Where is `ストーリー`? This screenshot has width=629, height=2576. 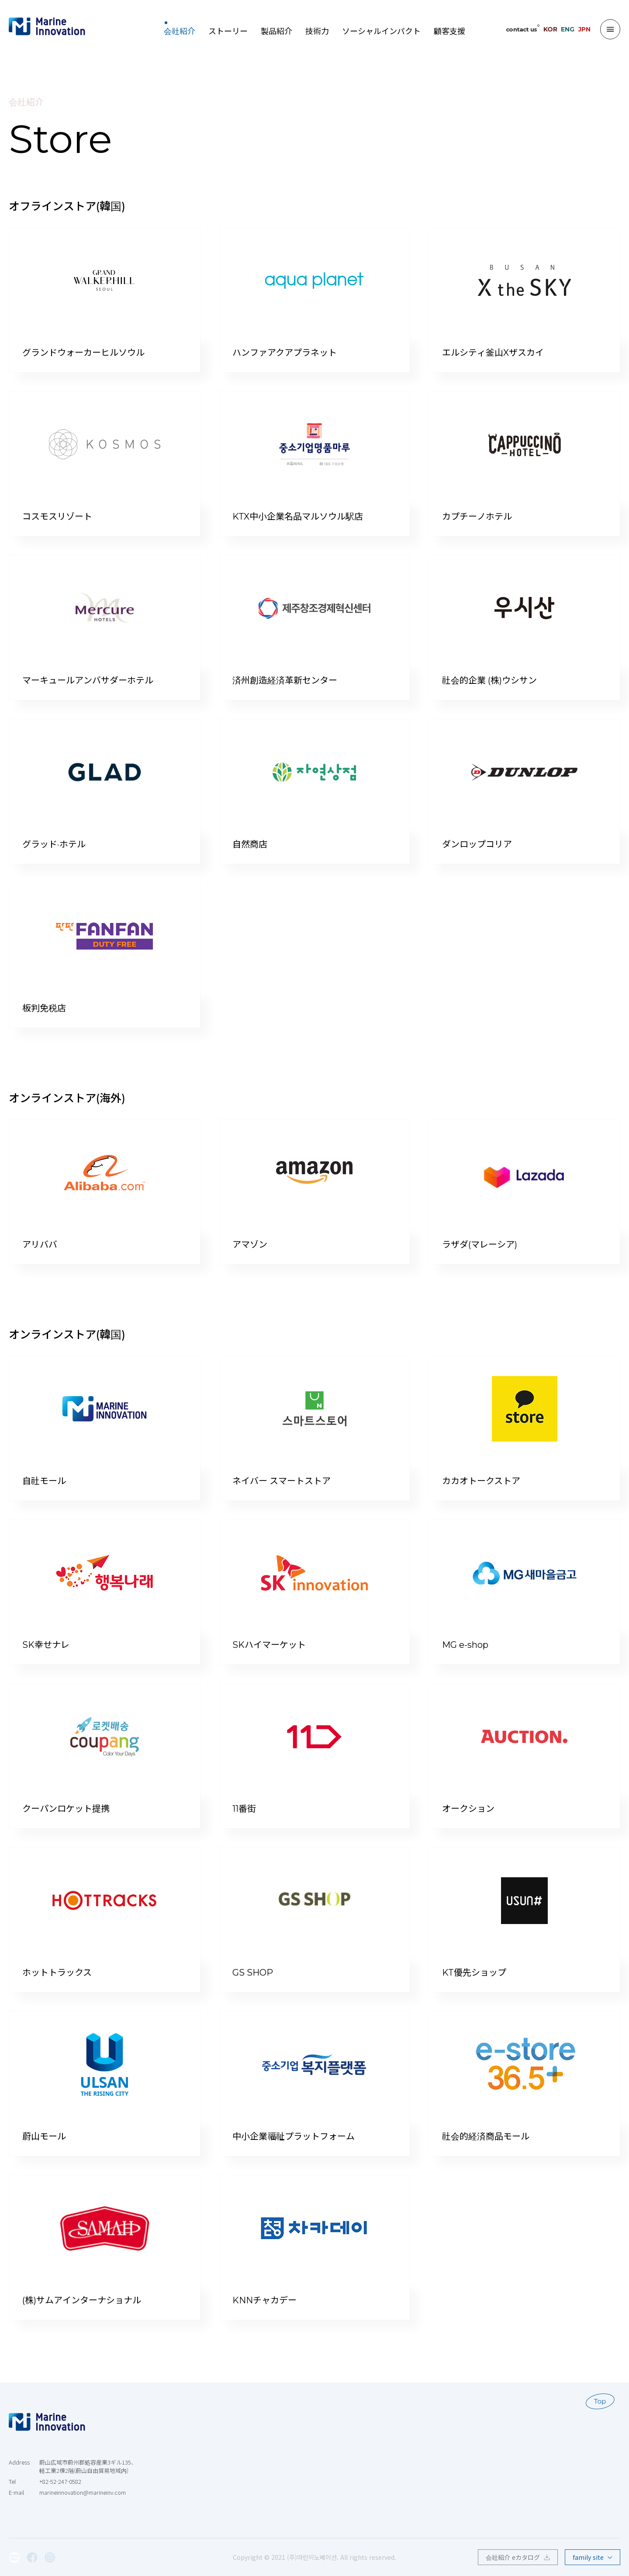
ストーリー is located at coordinates (228, 29).